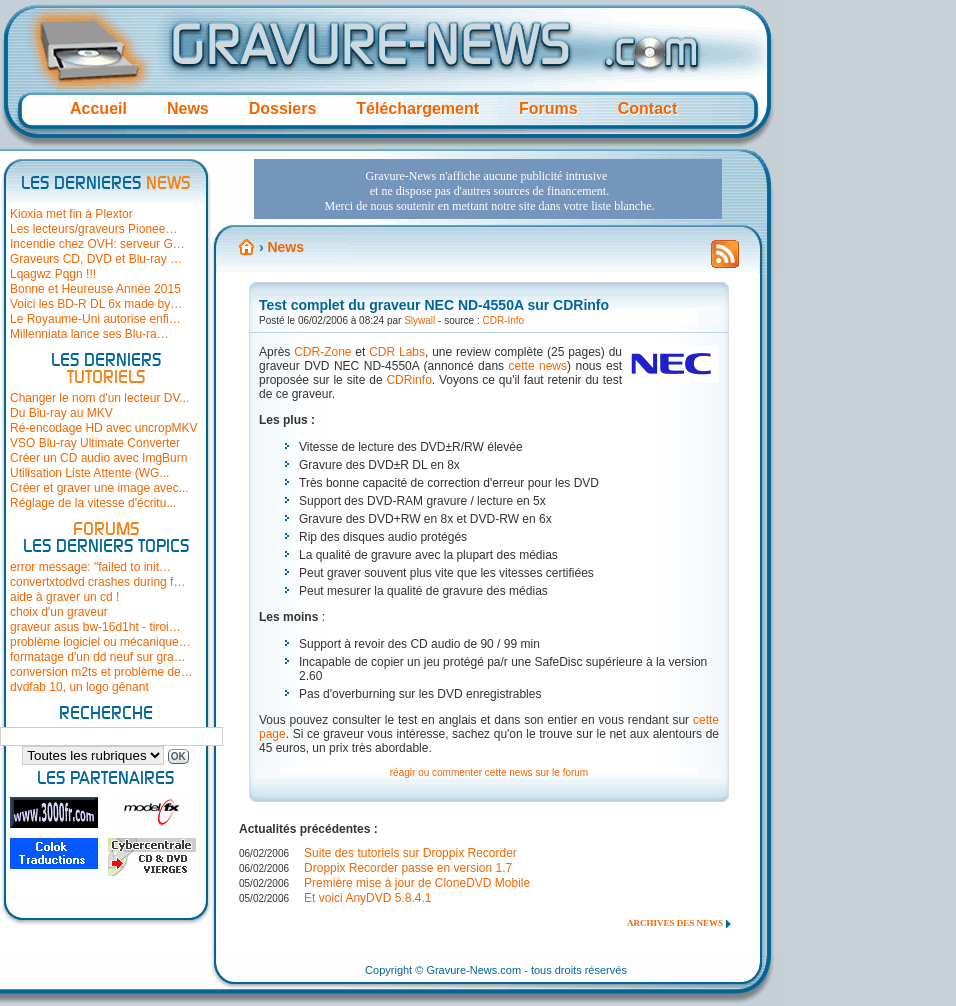  Describe the element at coordinates (417, 883) in the screenshot. I see `Première mise à jour de CloneDVD Mobile` at that location.